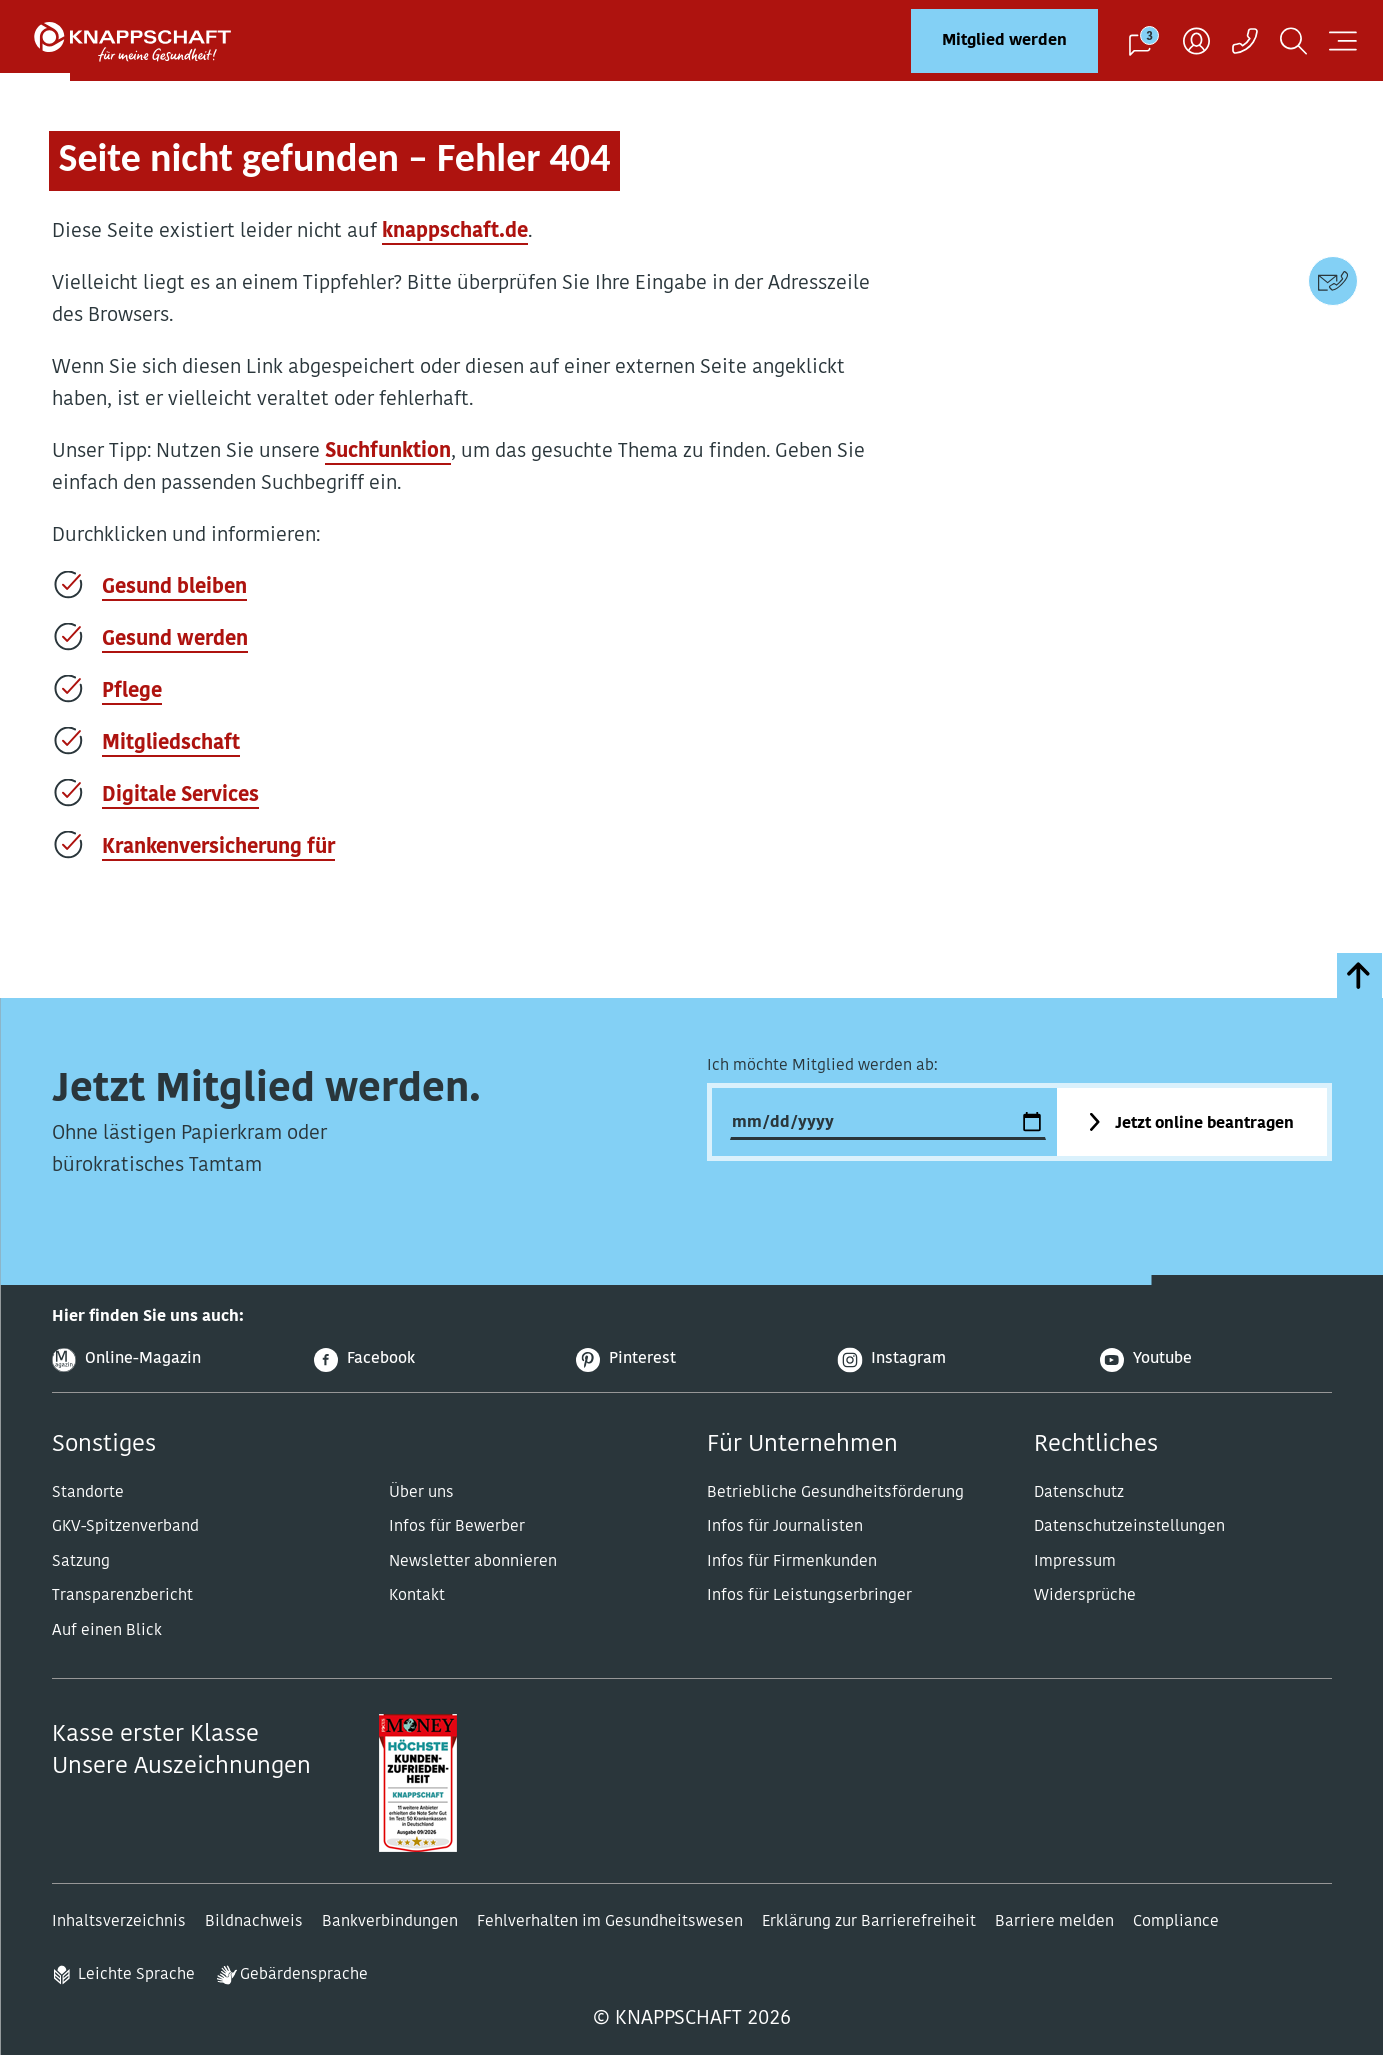 The width and height of the screenshot is (1383, 2056). I want to click on [Benutzer], so click(1196, 40).